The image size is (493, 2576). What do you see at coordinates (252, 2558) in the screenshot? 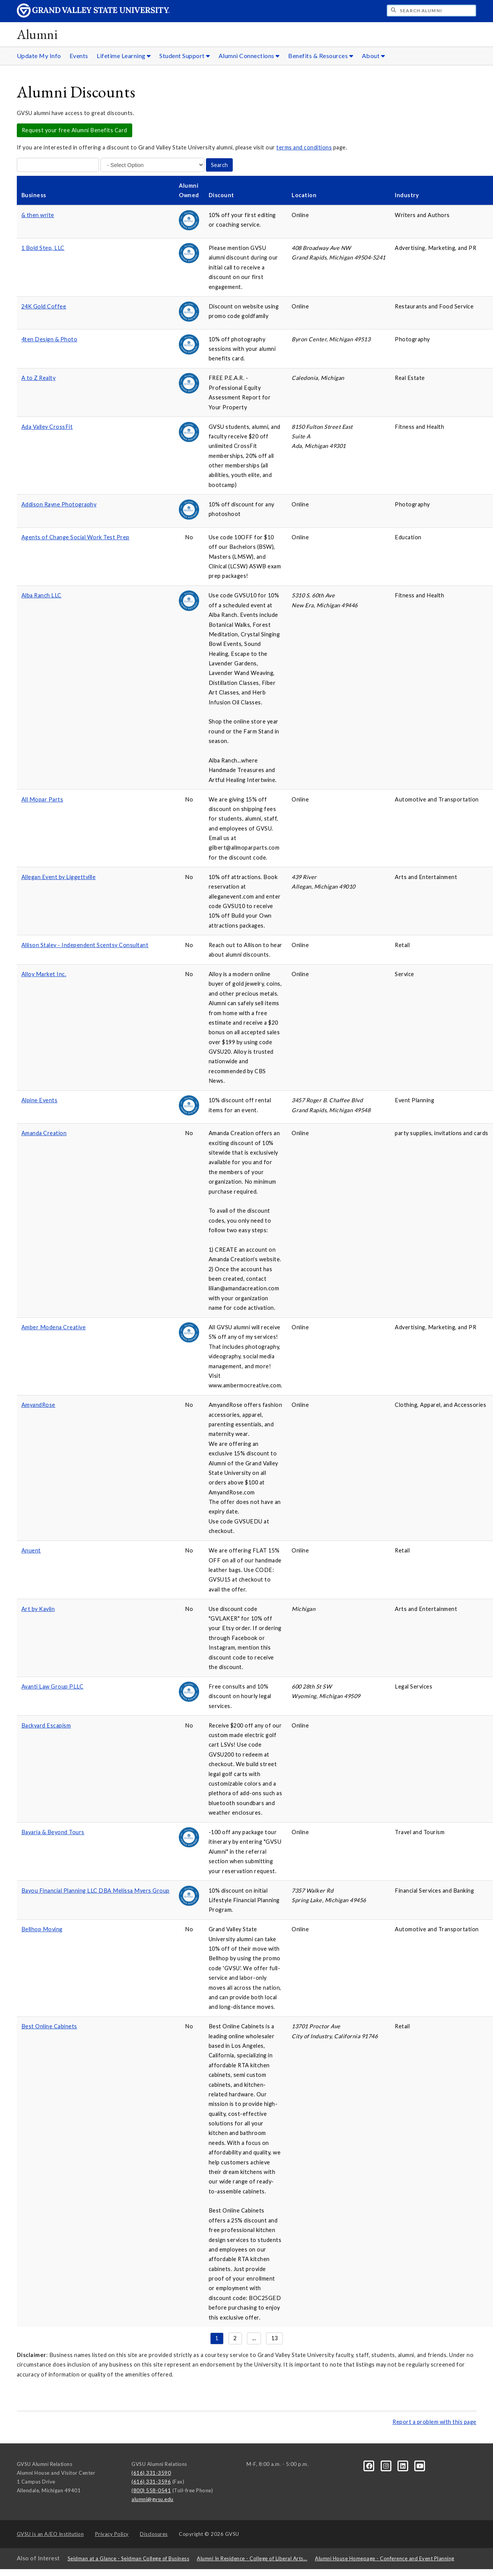
I see `Alumni In Residence - College of Liberal Arts...` at bounding box center [252, 2558].